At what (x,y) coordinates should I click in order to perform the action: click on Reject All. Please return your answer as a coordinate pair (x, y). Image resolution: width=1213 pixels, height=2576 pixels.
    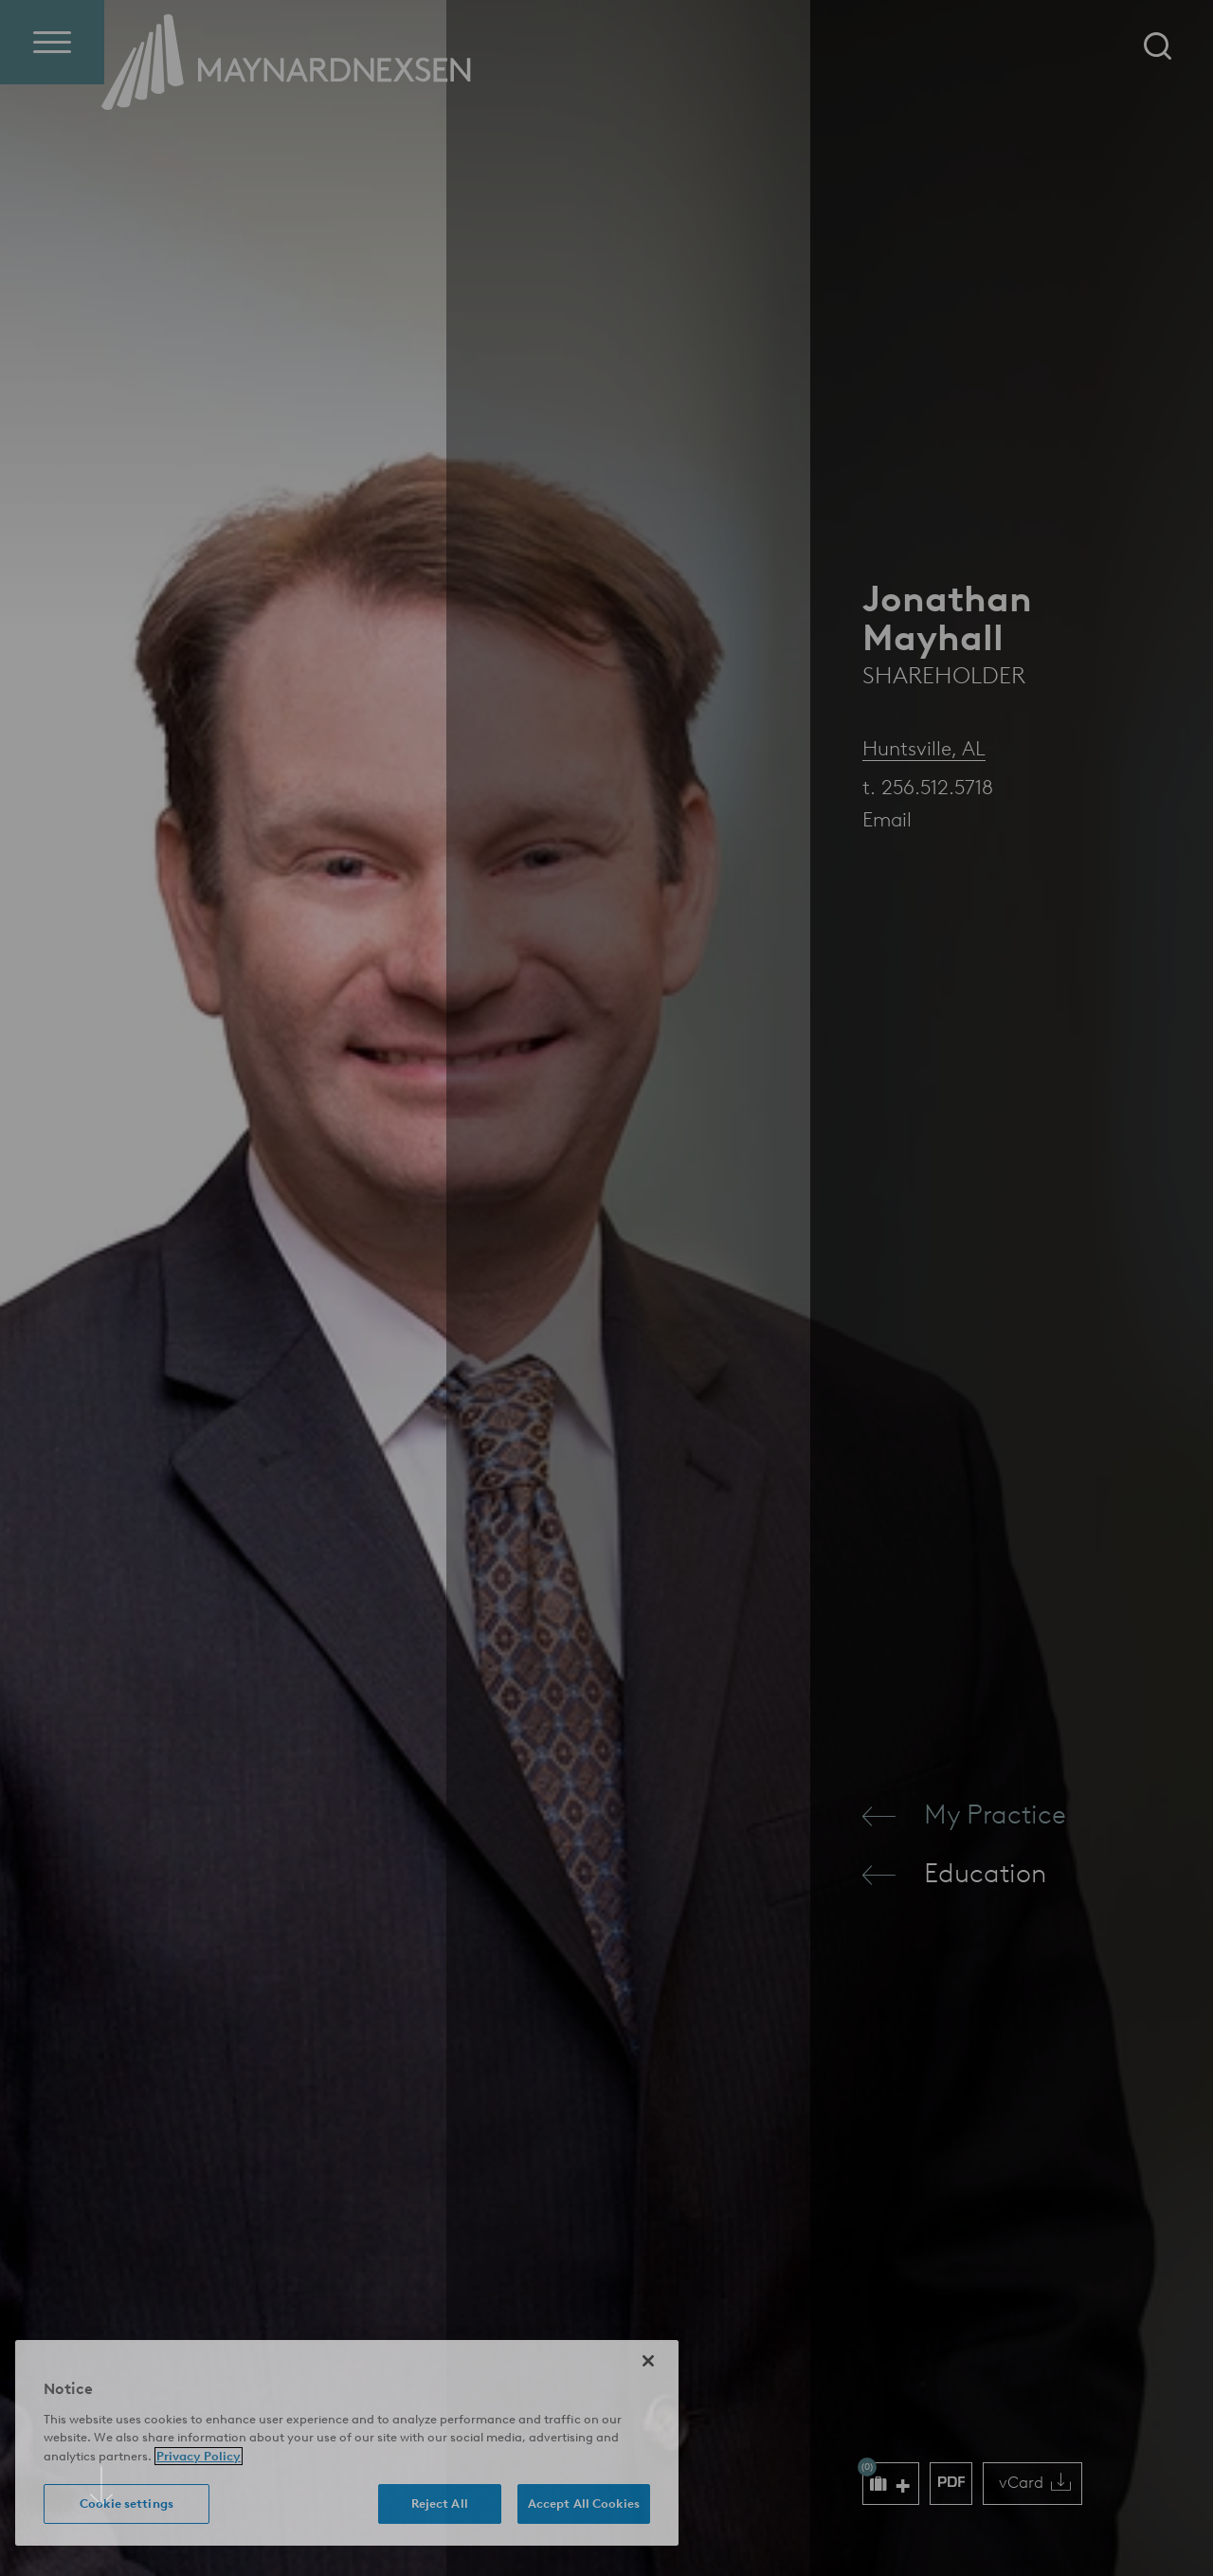
    Looking at the image, I should click on (439, 2503).